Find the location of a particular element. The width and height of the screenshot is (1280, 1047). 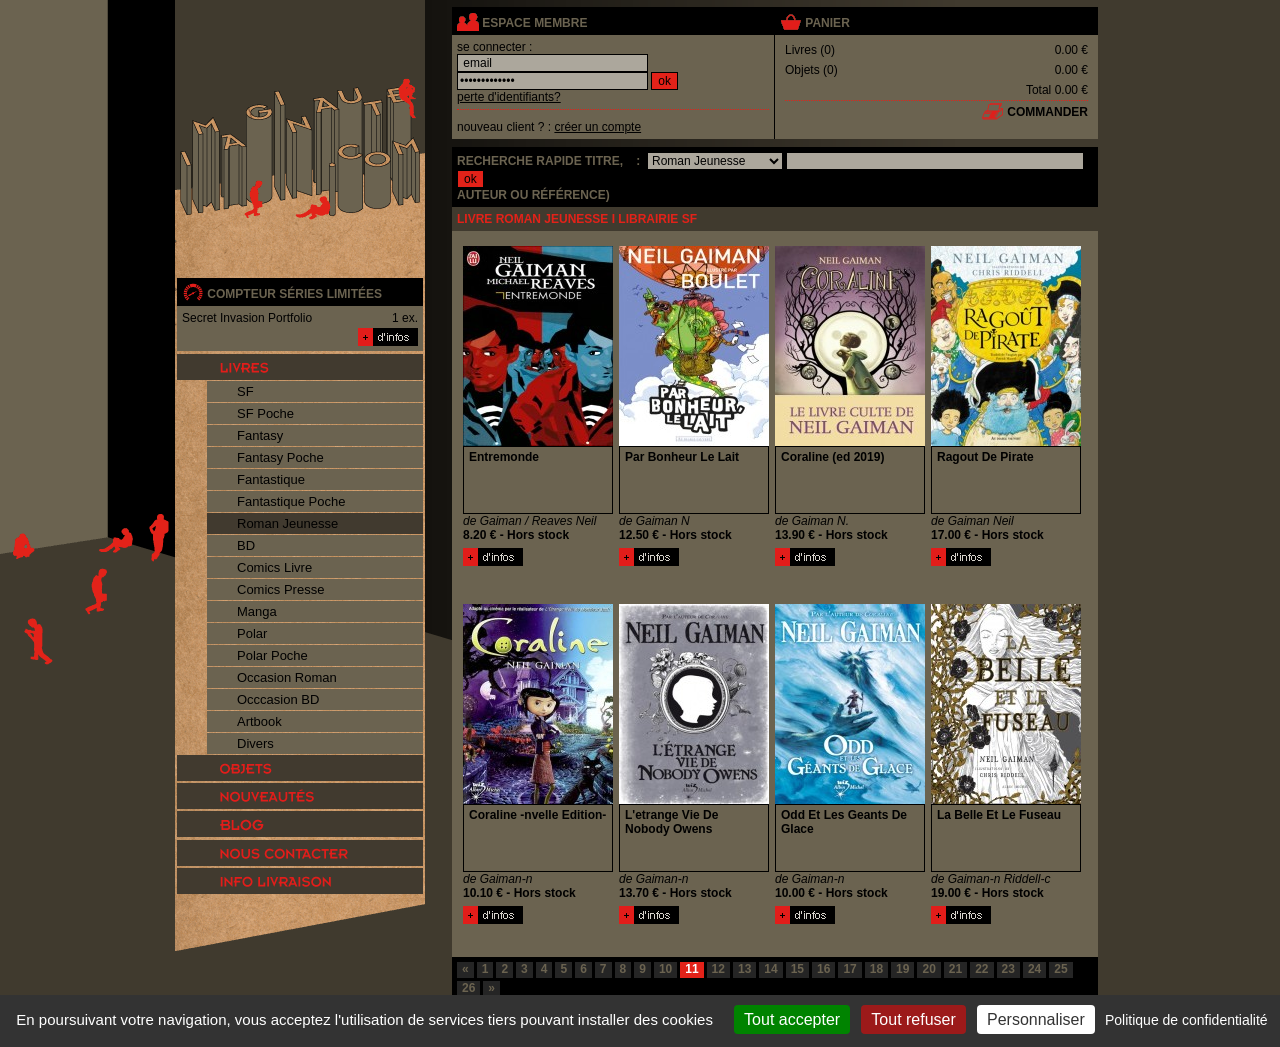

créer un compte is located at coordinates (597, 127).